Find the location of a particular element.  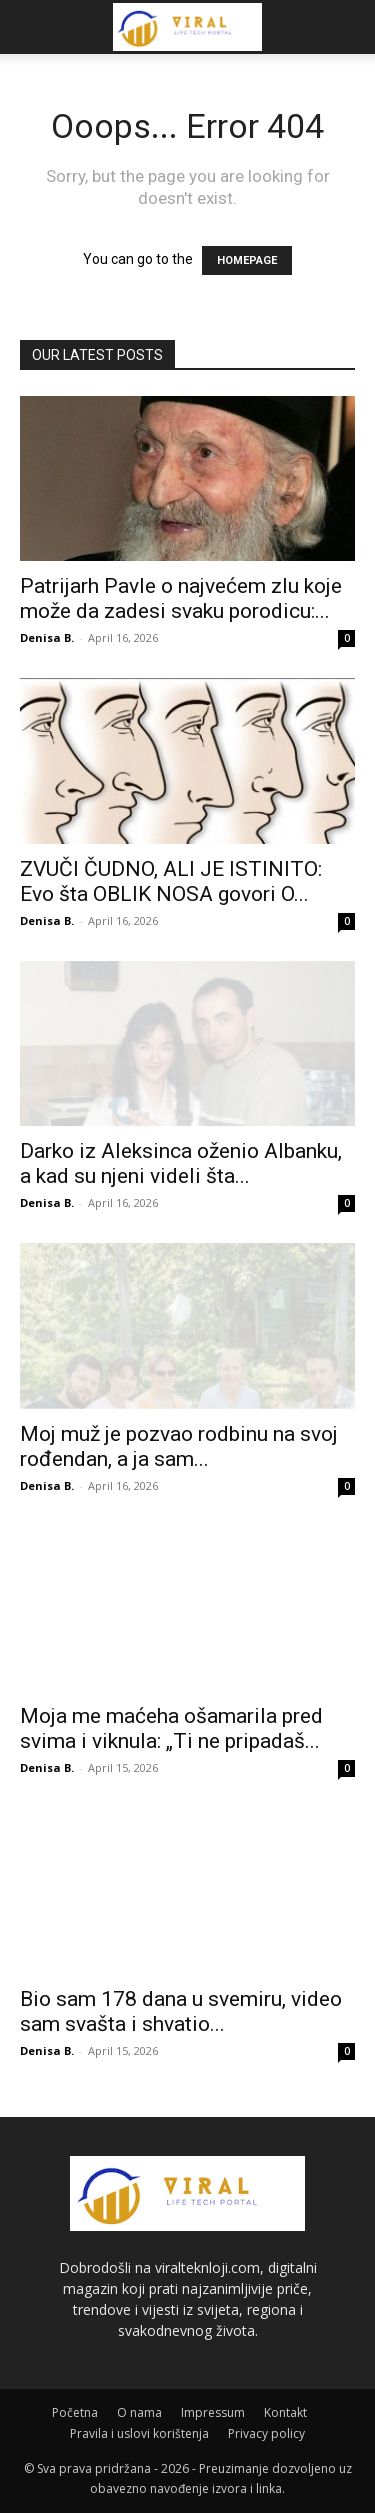

Privacy policy is located at coordinates (266, 2433).